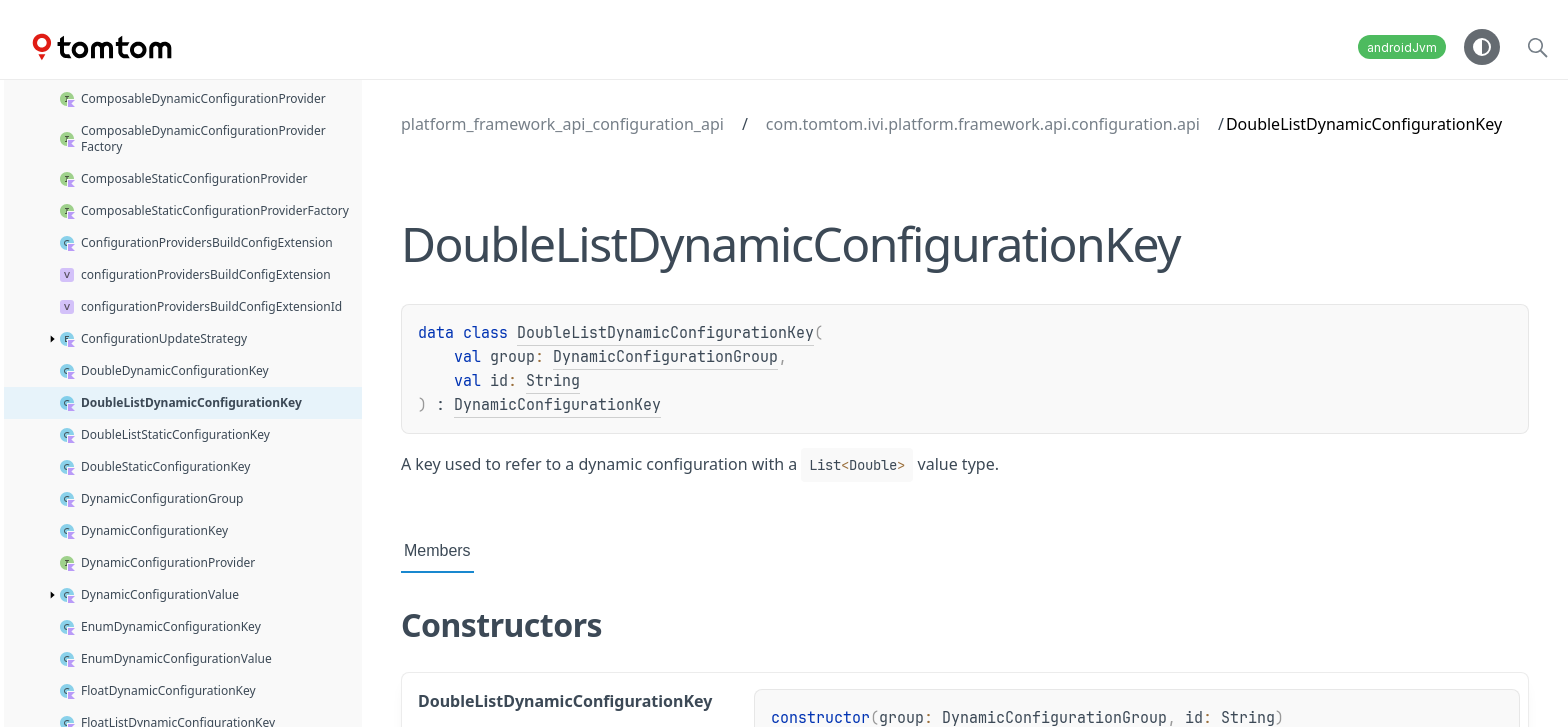  Describe the element at coordinates (557, 405) in the screenshot. I see `DynamicConfigurationKey` at that location.